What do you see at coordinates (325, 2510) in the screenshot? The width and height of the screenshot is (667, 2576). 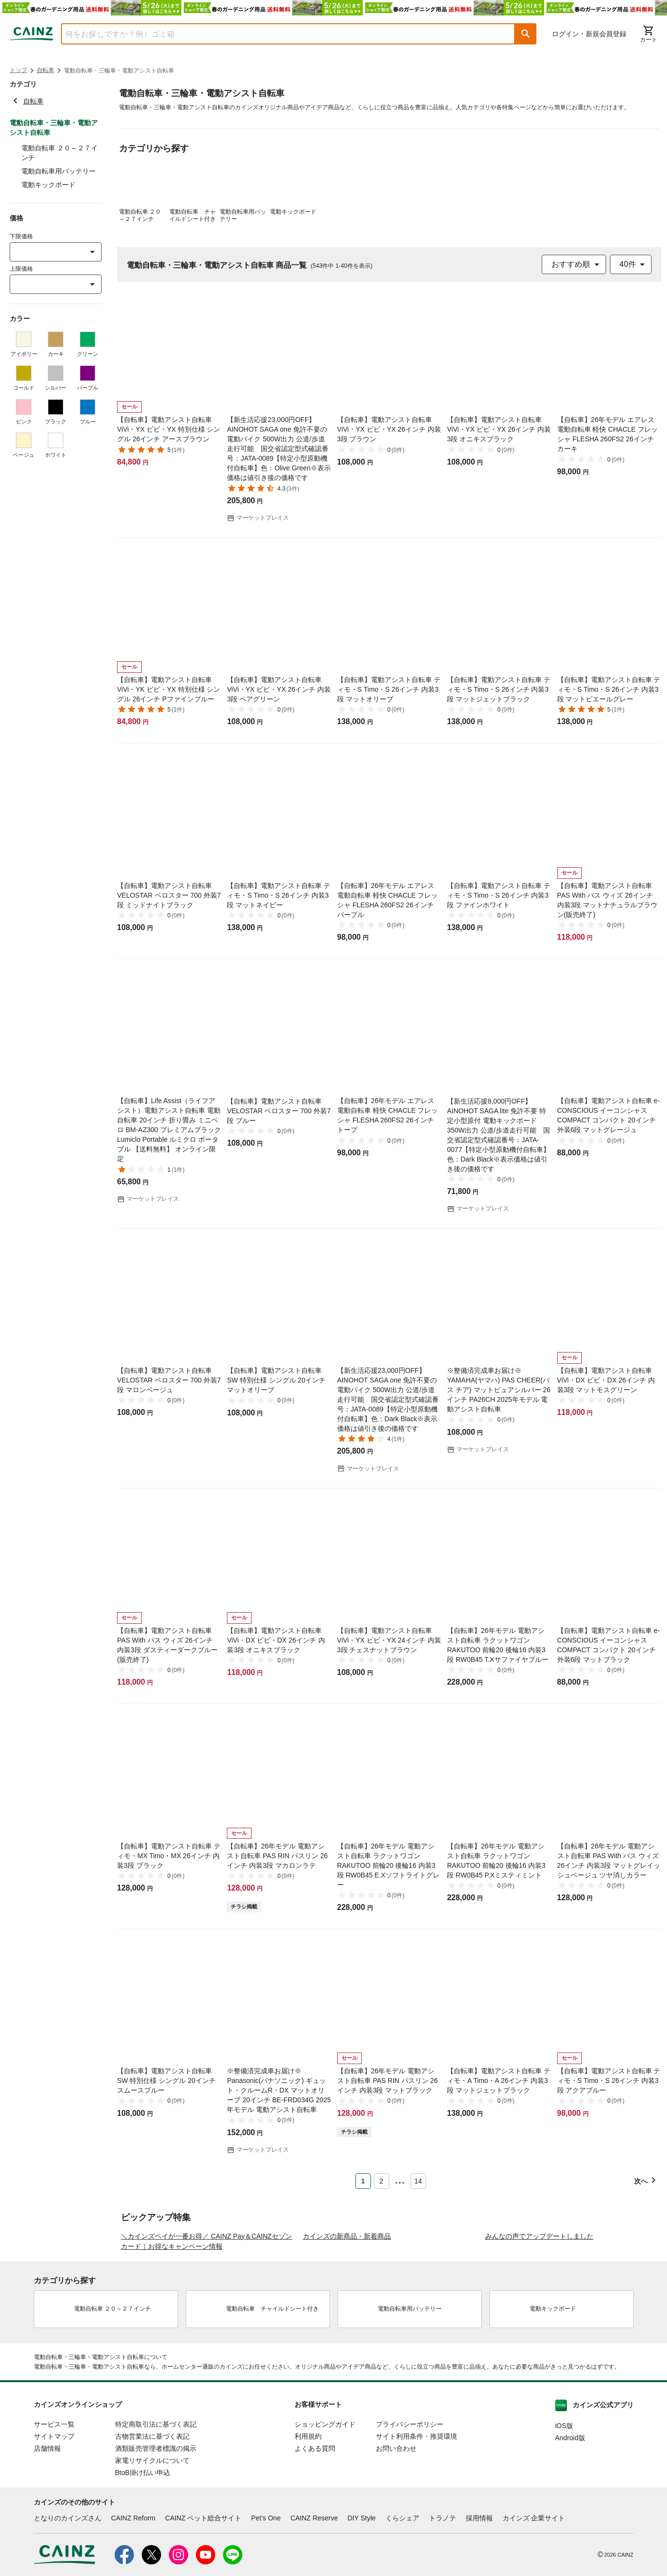 I see `ショッピングガイド` at bounding box center [325, 2510].